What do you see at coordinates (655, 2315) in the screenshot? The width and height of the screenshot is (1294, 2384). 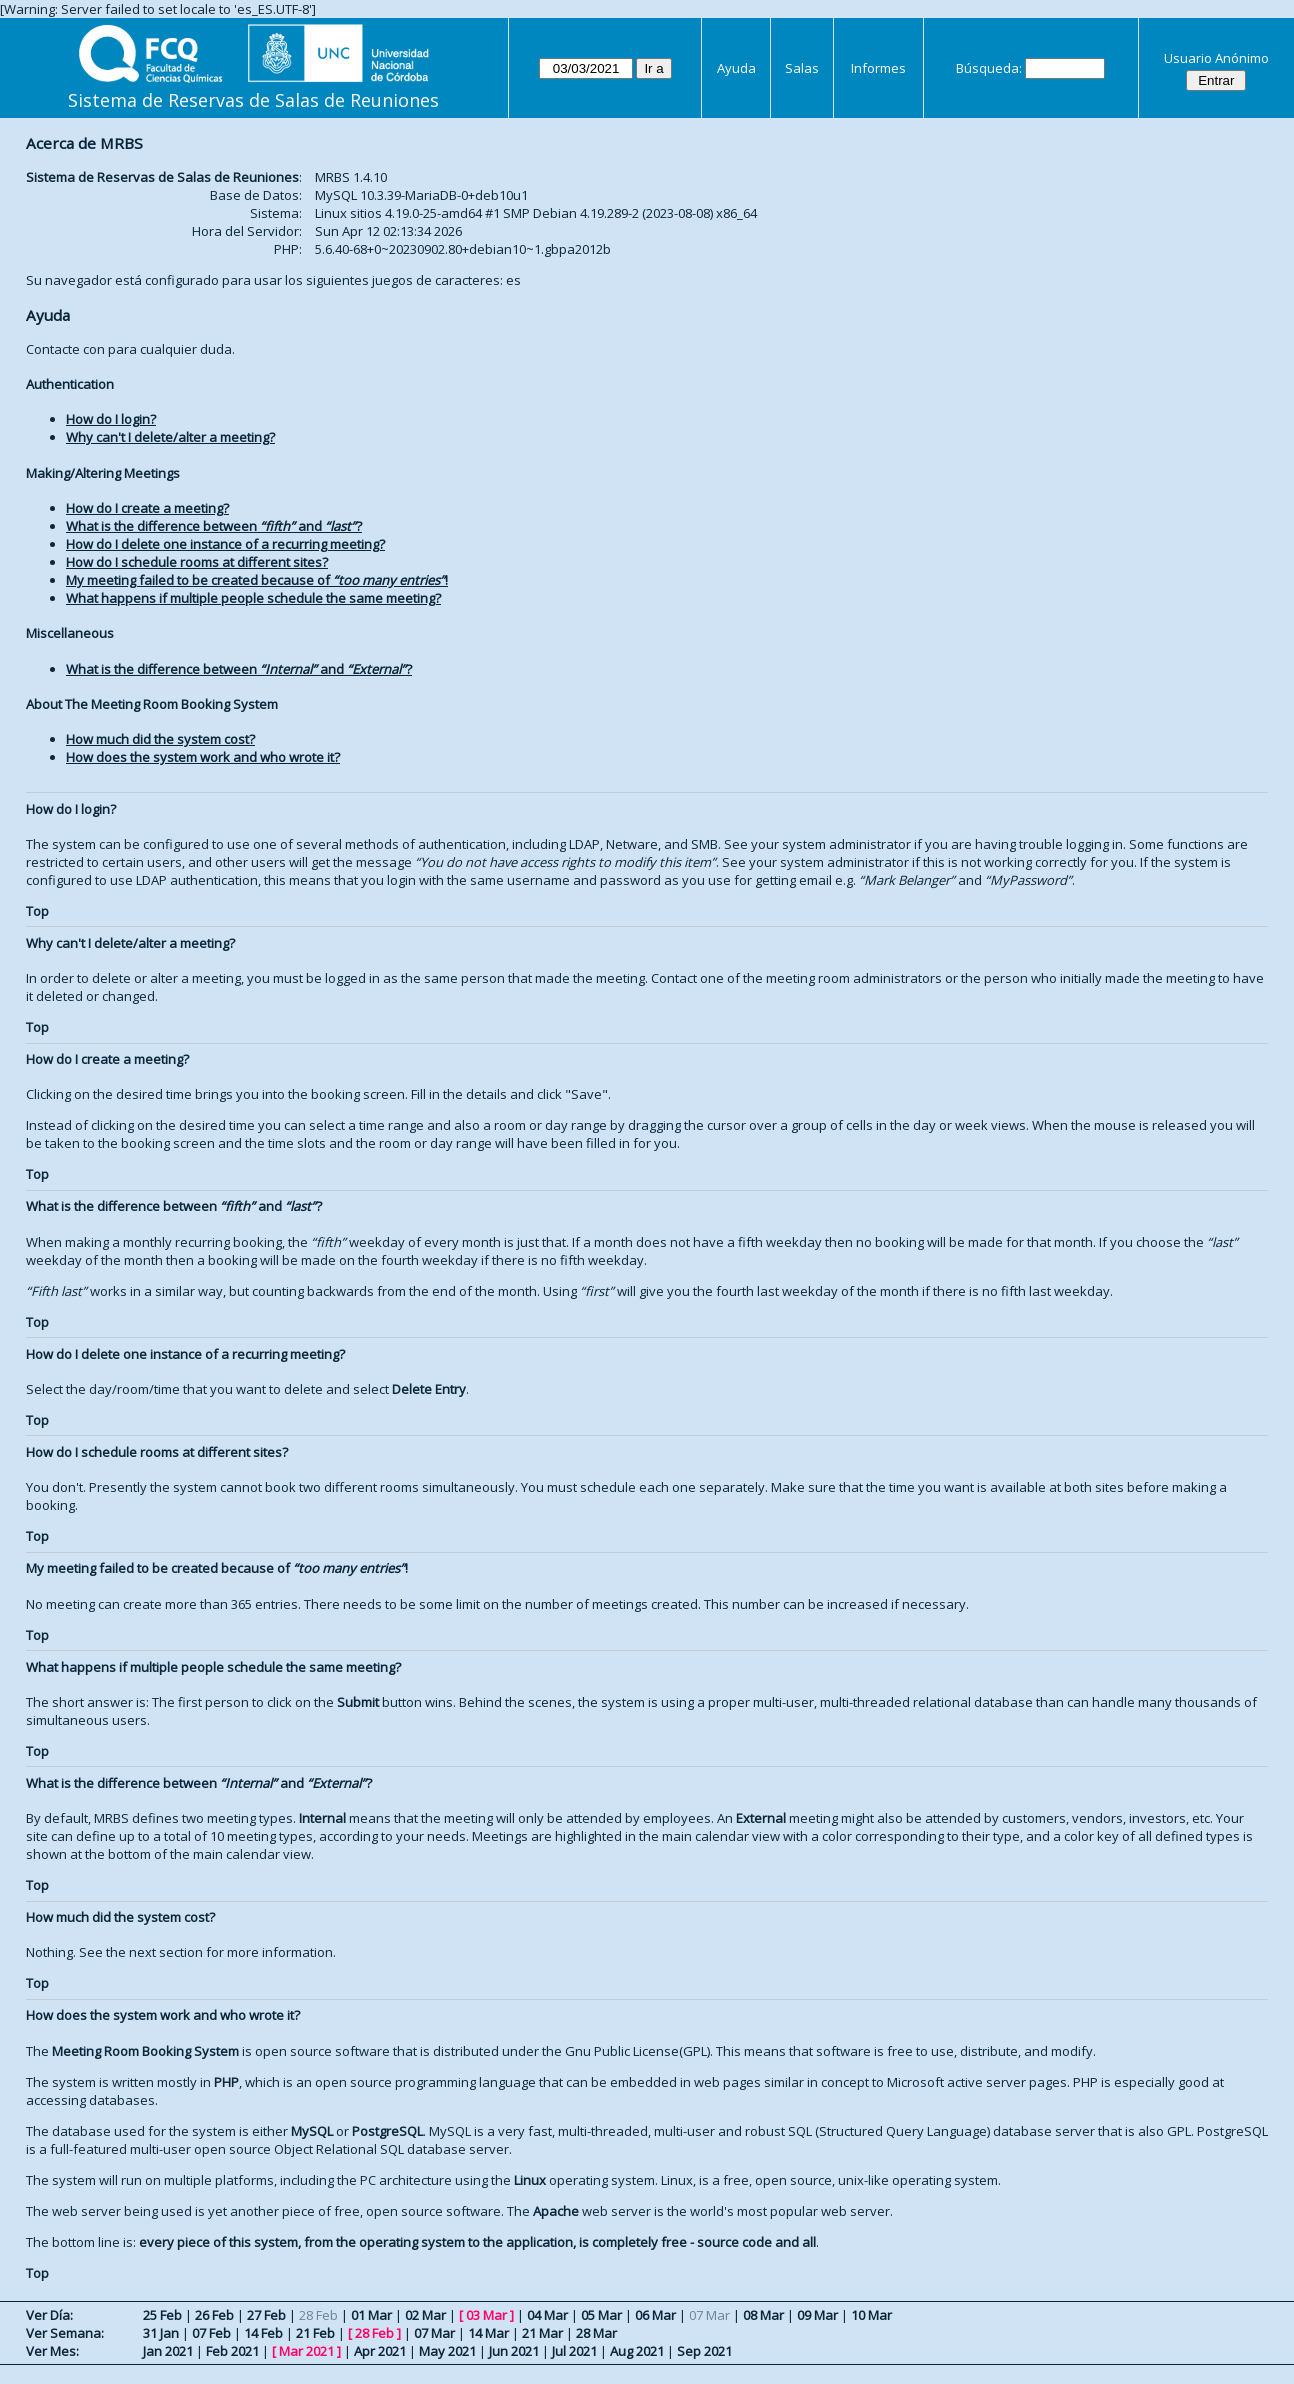 I see `06 Mar` at bounding box center [655, 2315].